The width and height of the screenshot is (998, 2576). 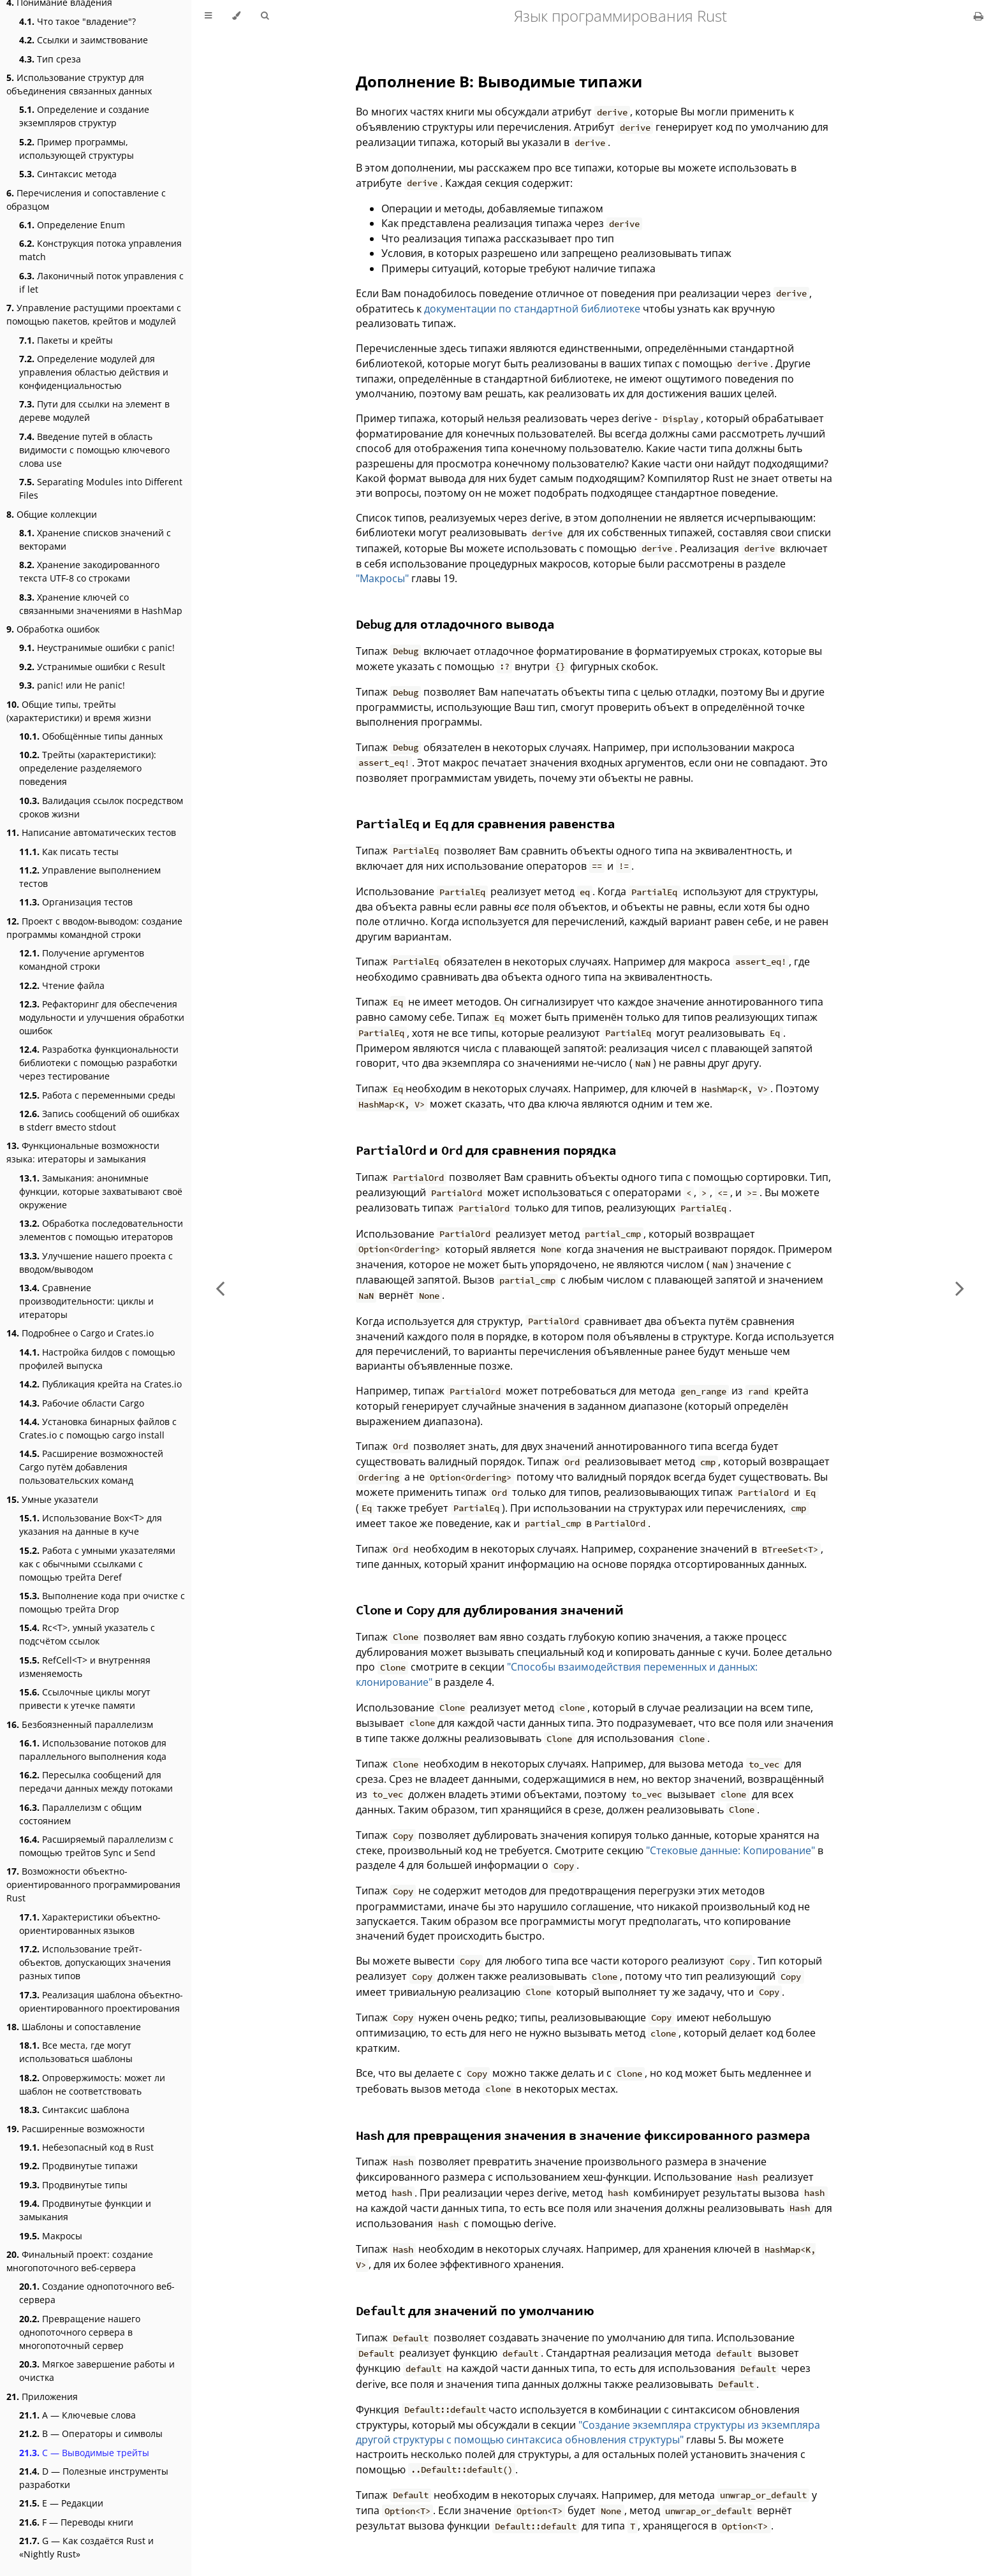 What do you see at coordinates (101, 807) in the screenshot?
I see `Валидация ссылок посредством сроков жизни` at bounding box center [101, 807].